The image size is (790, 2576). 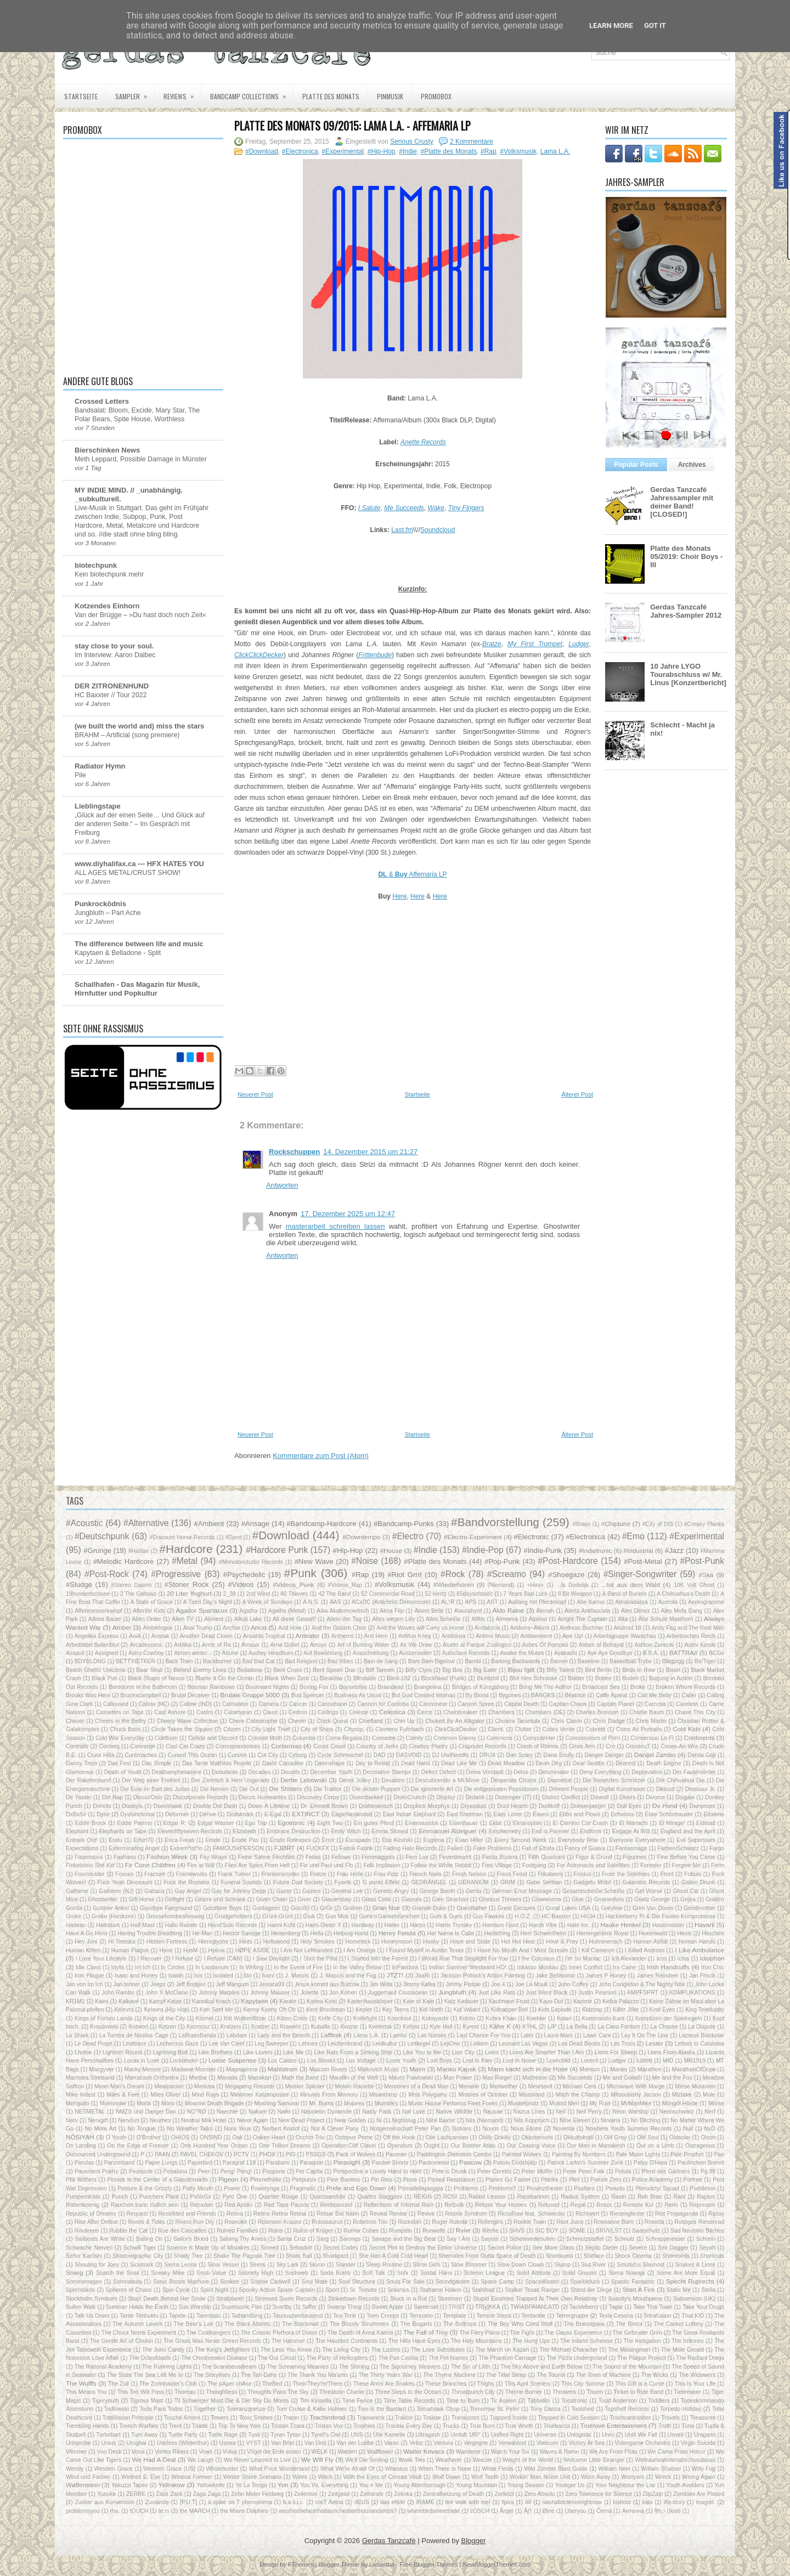 I want to click on Shortcuts, so click(x=712, y=2256).